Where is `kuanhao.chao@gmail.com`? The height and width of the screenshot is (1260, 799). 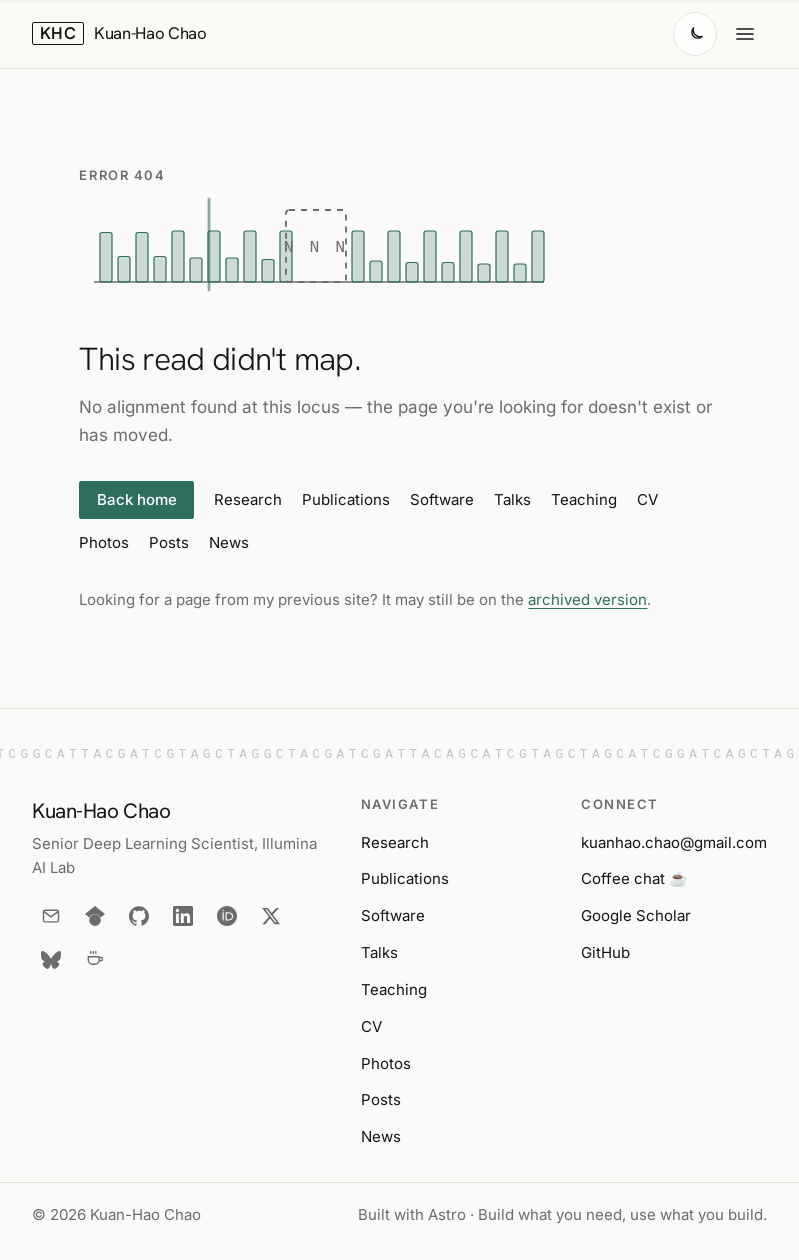 kuanhao.chao@gmail.com is located at coordinates (674, 842).